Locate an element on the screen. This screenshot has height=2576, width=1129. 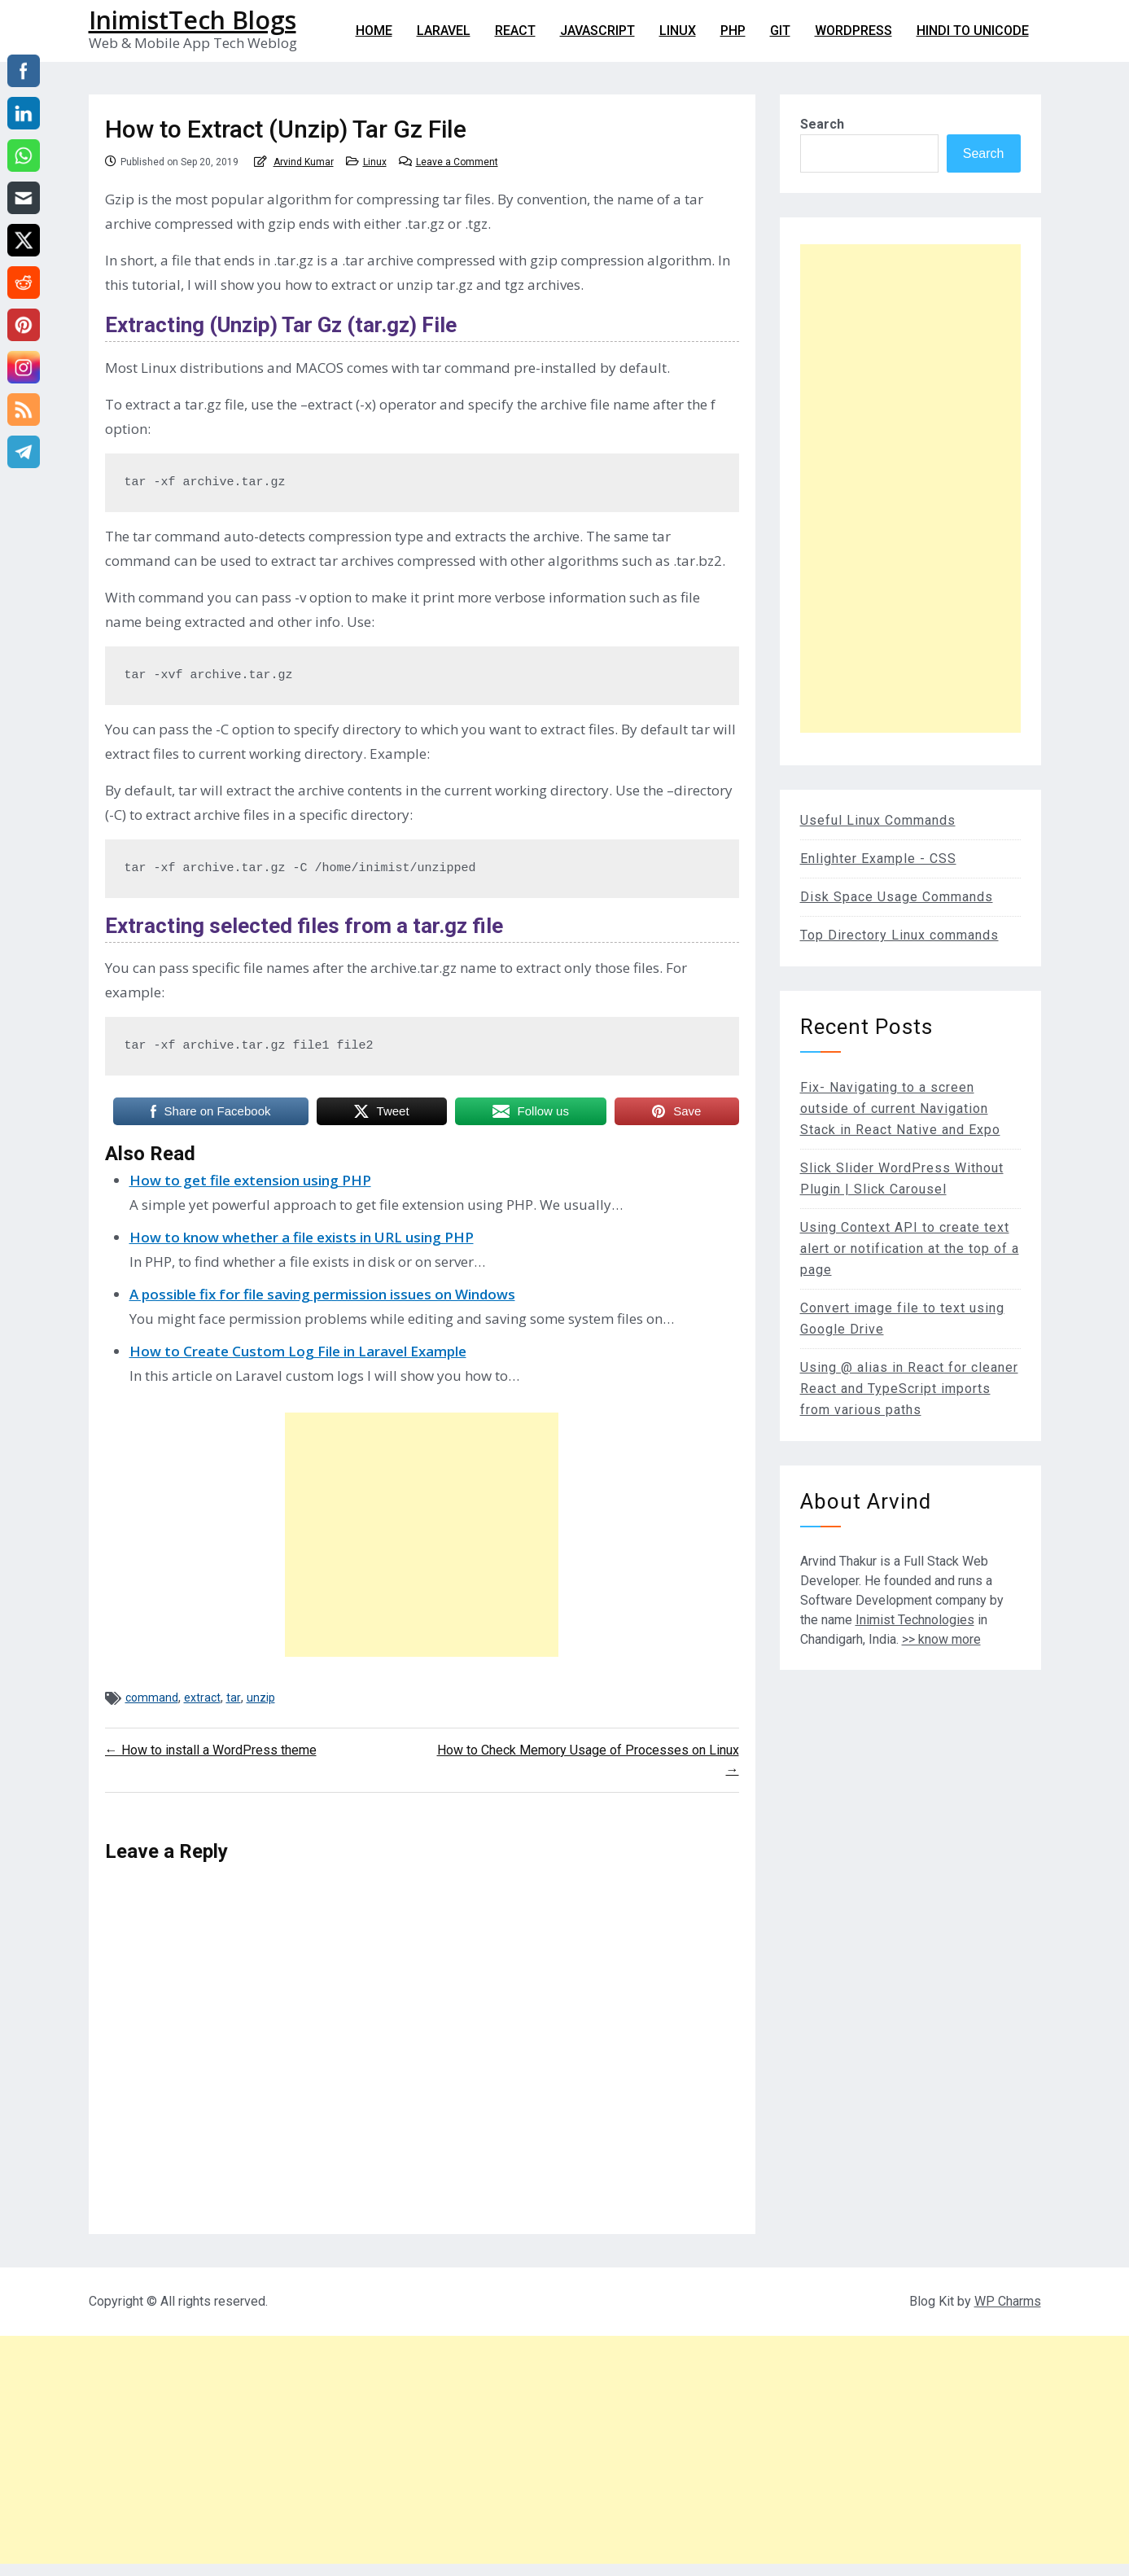
React is located at coordinates (515, 30).